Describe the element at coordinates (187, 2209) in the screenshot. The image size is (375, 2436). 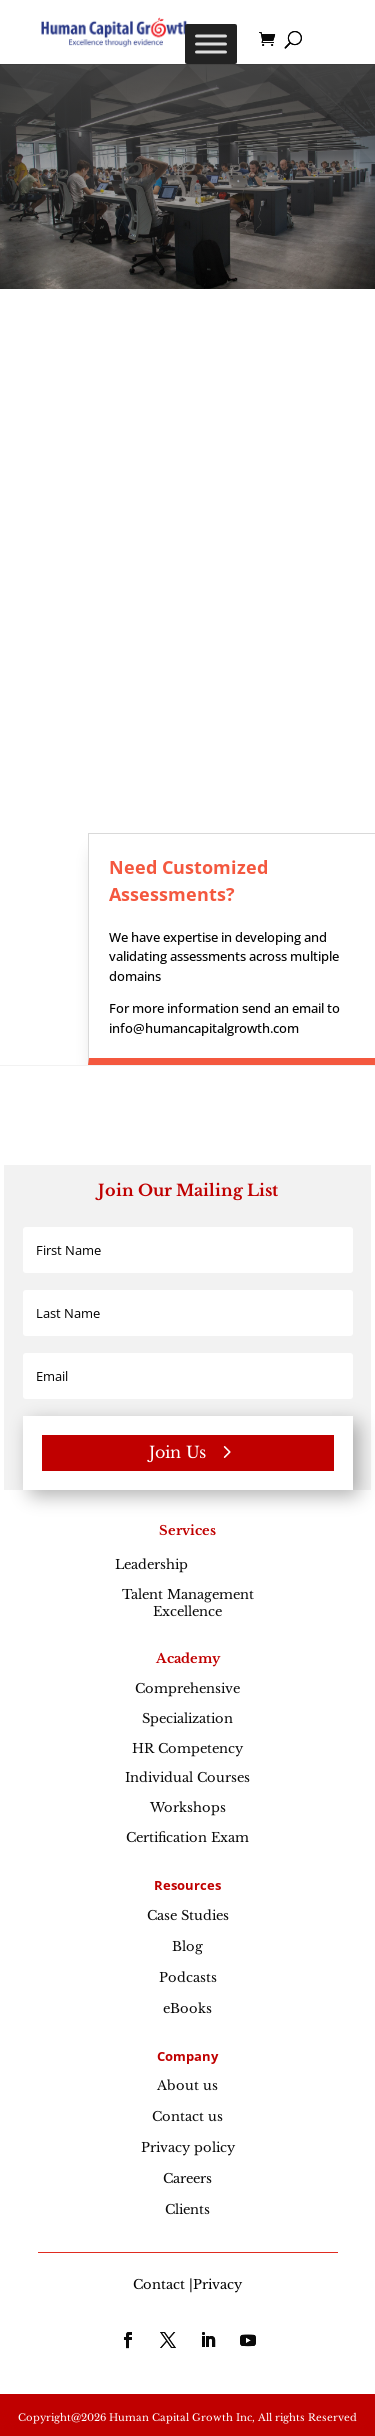
I see `Clients` at that location.